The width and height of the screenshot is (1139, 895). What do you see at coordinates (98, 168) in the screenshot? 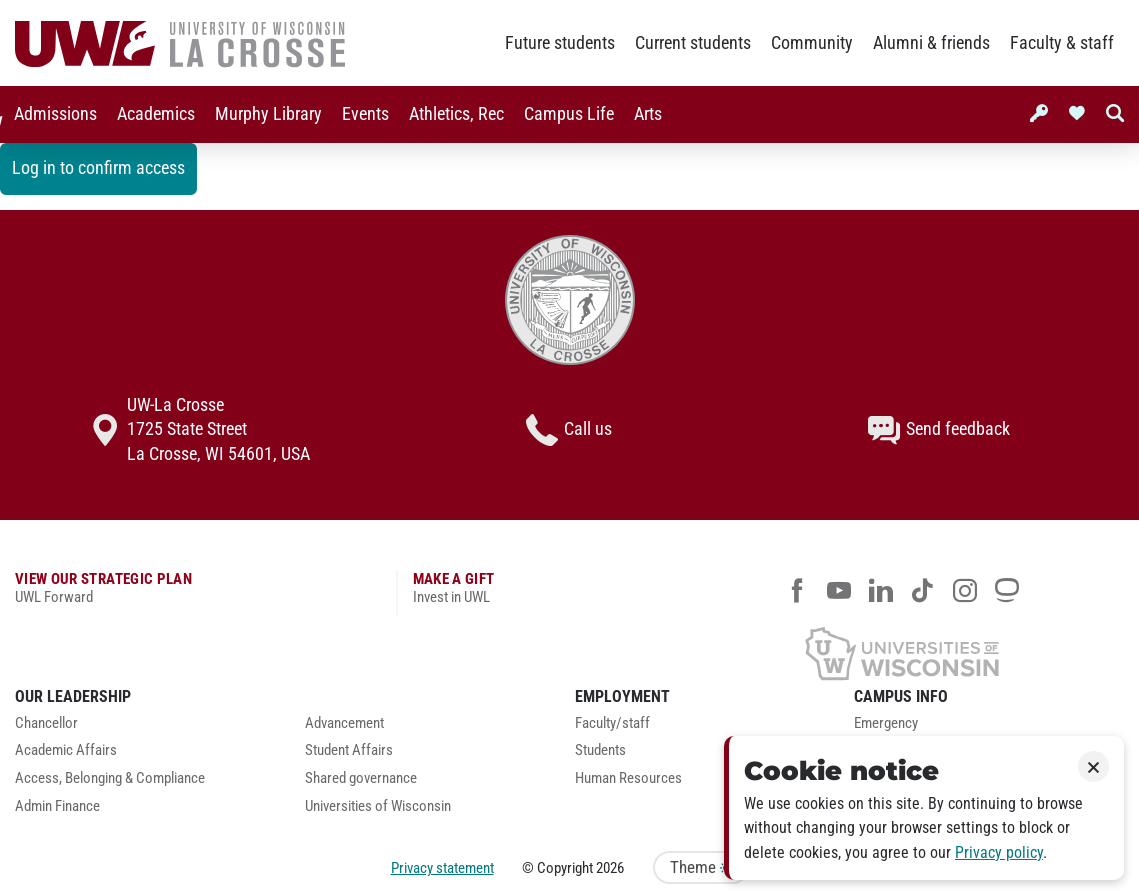
I see `Log in to confirm access` at bounding box center [98, 168].